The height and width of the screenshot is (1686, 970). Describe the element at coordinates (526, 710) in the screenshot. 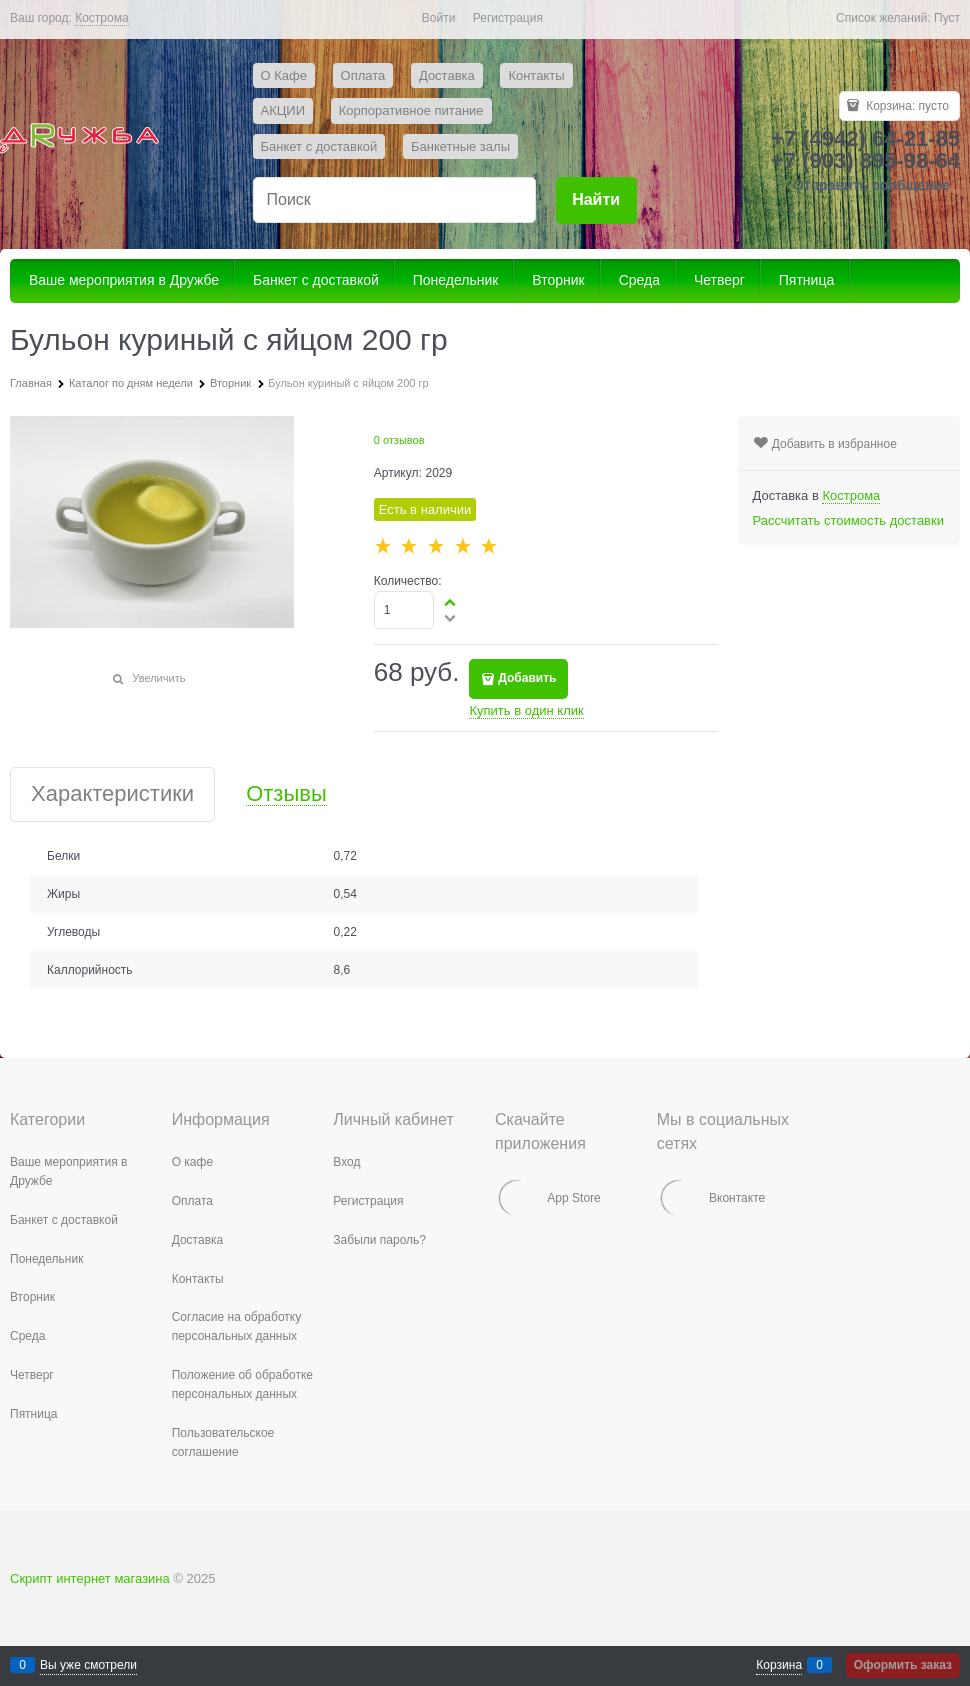

I see `Купить в один клик` at that location.